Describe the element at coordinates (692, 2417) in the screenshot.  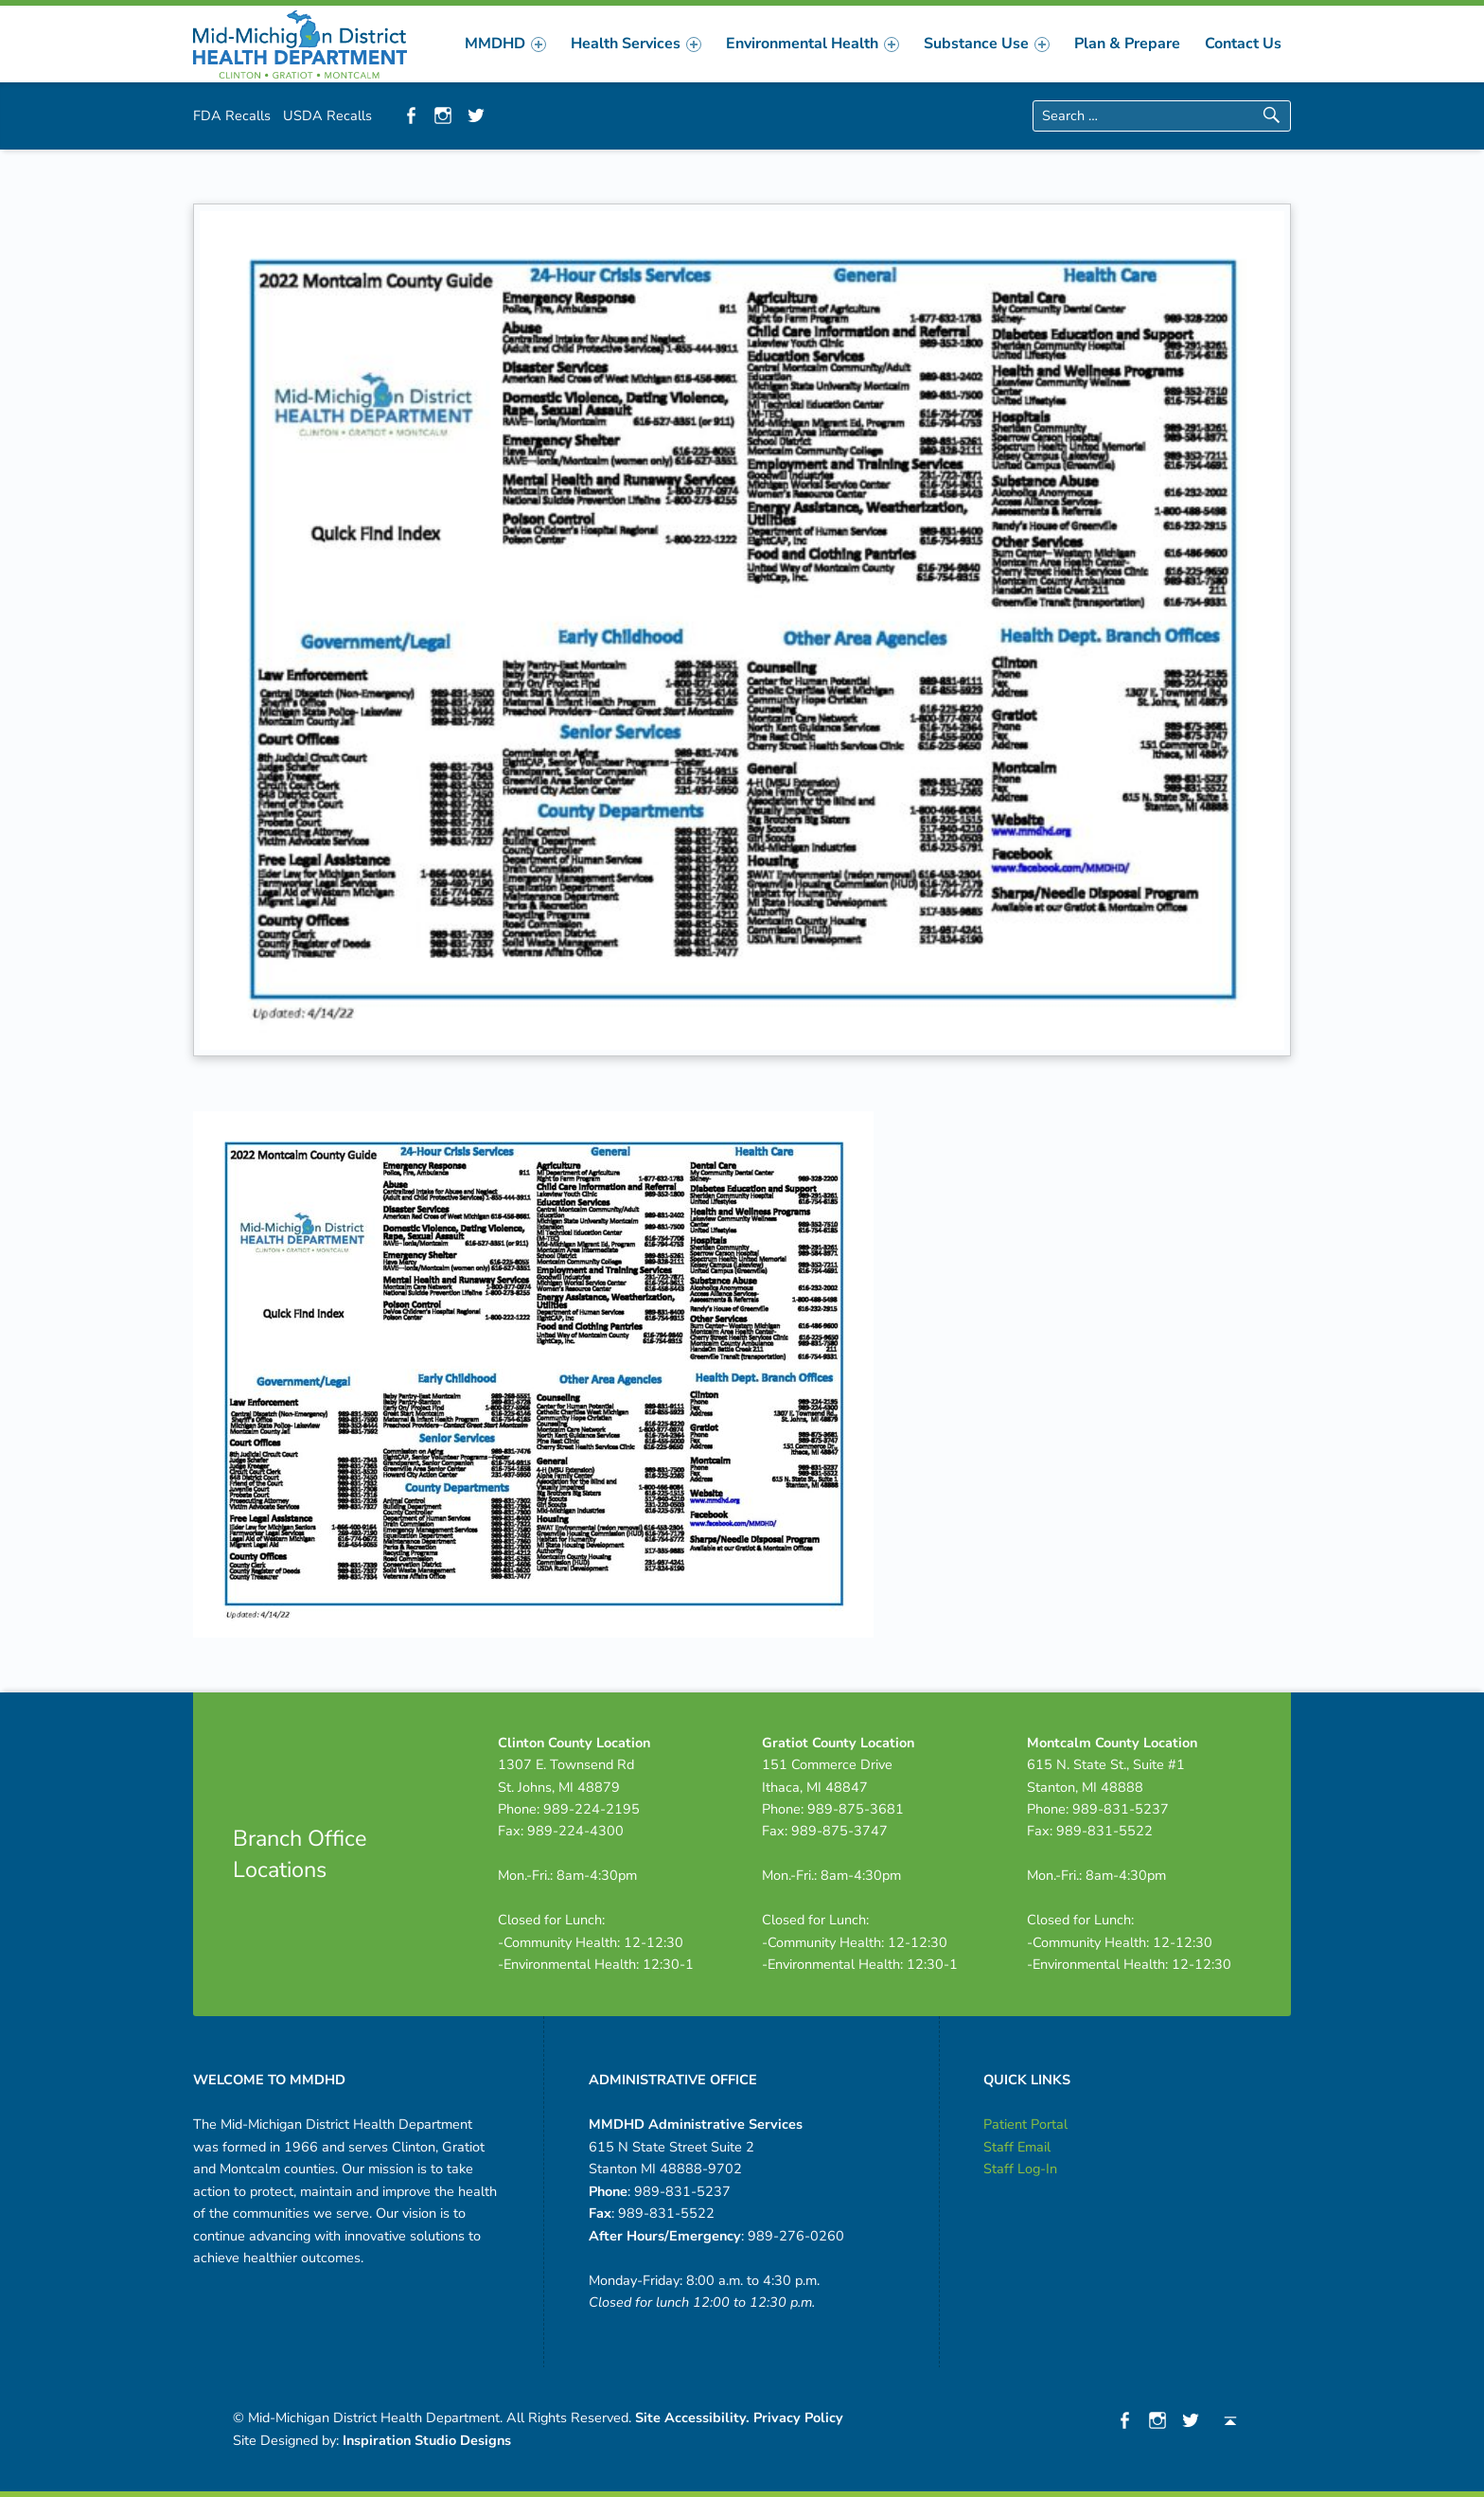
I see `Site Accessibility.` at that location.